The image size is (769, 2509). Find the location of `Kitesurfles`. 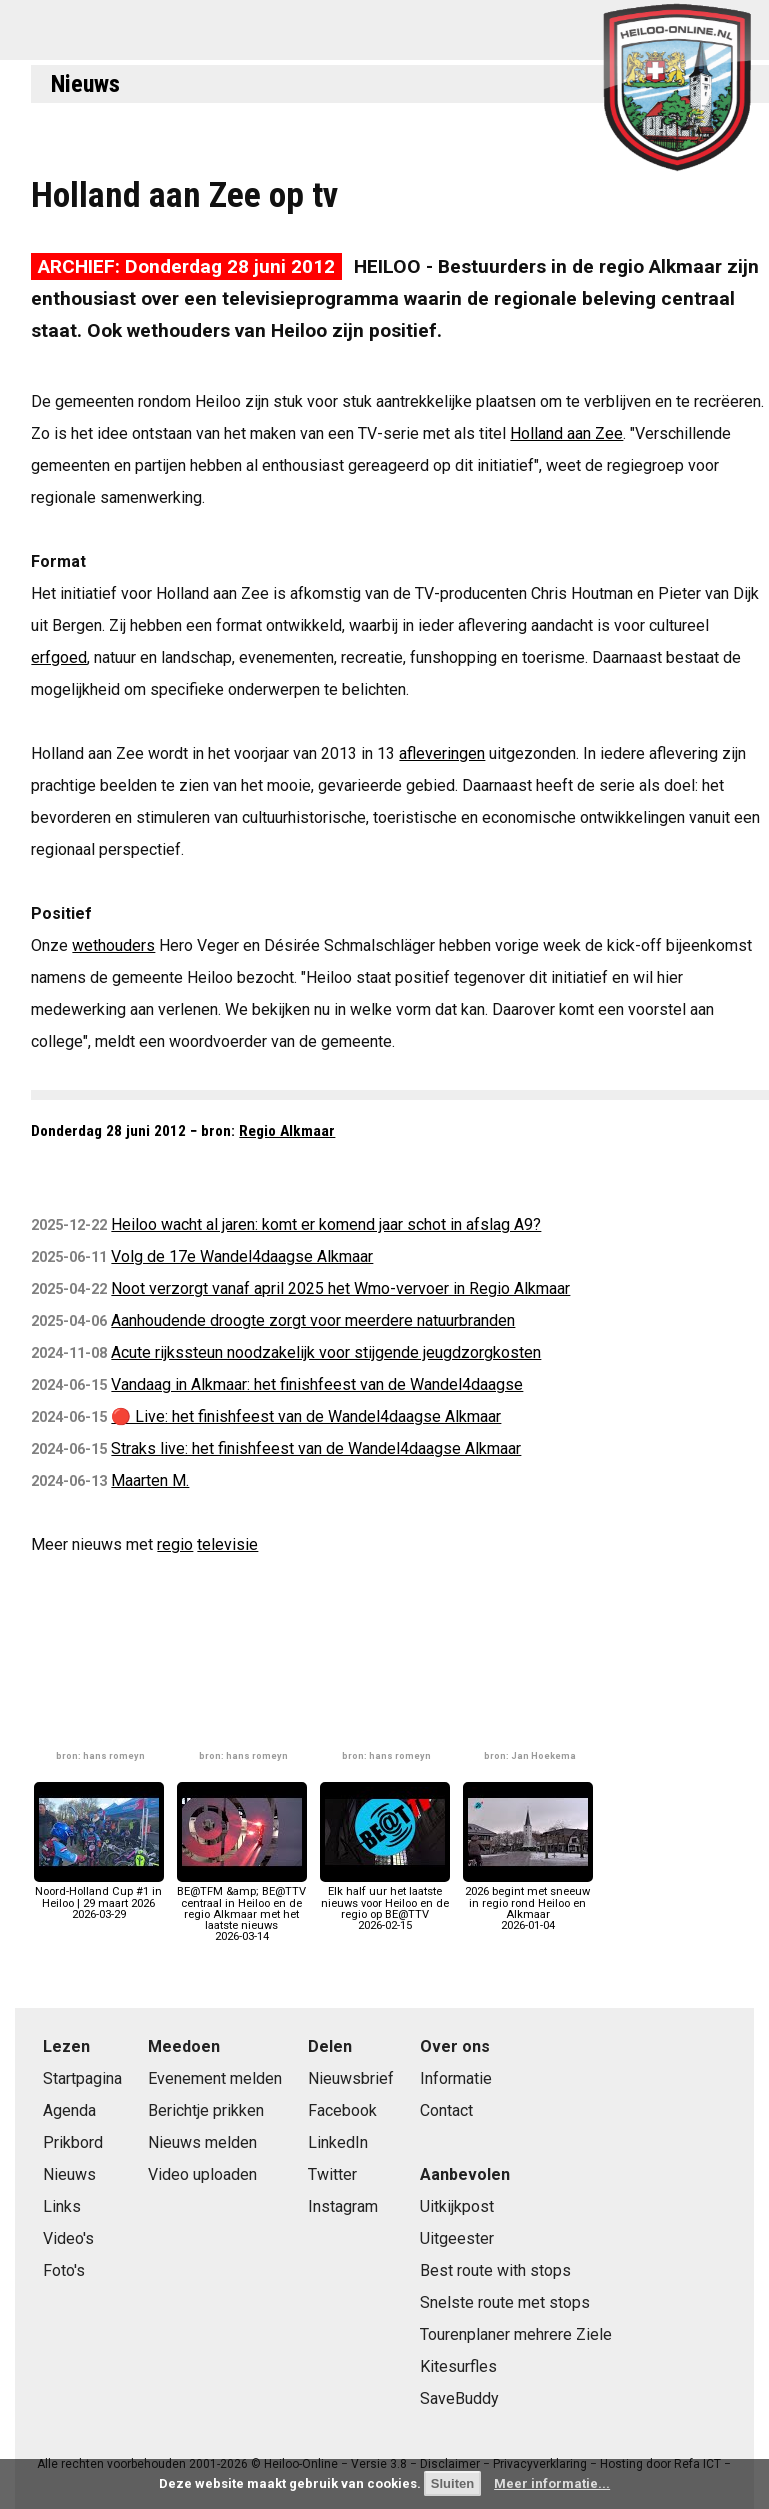

Kitesurfles is located at coordinates (458, 2366).